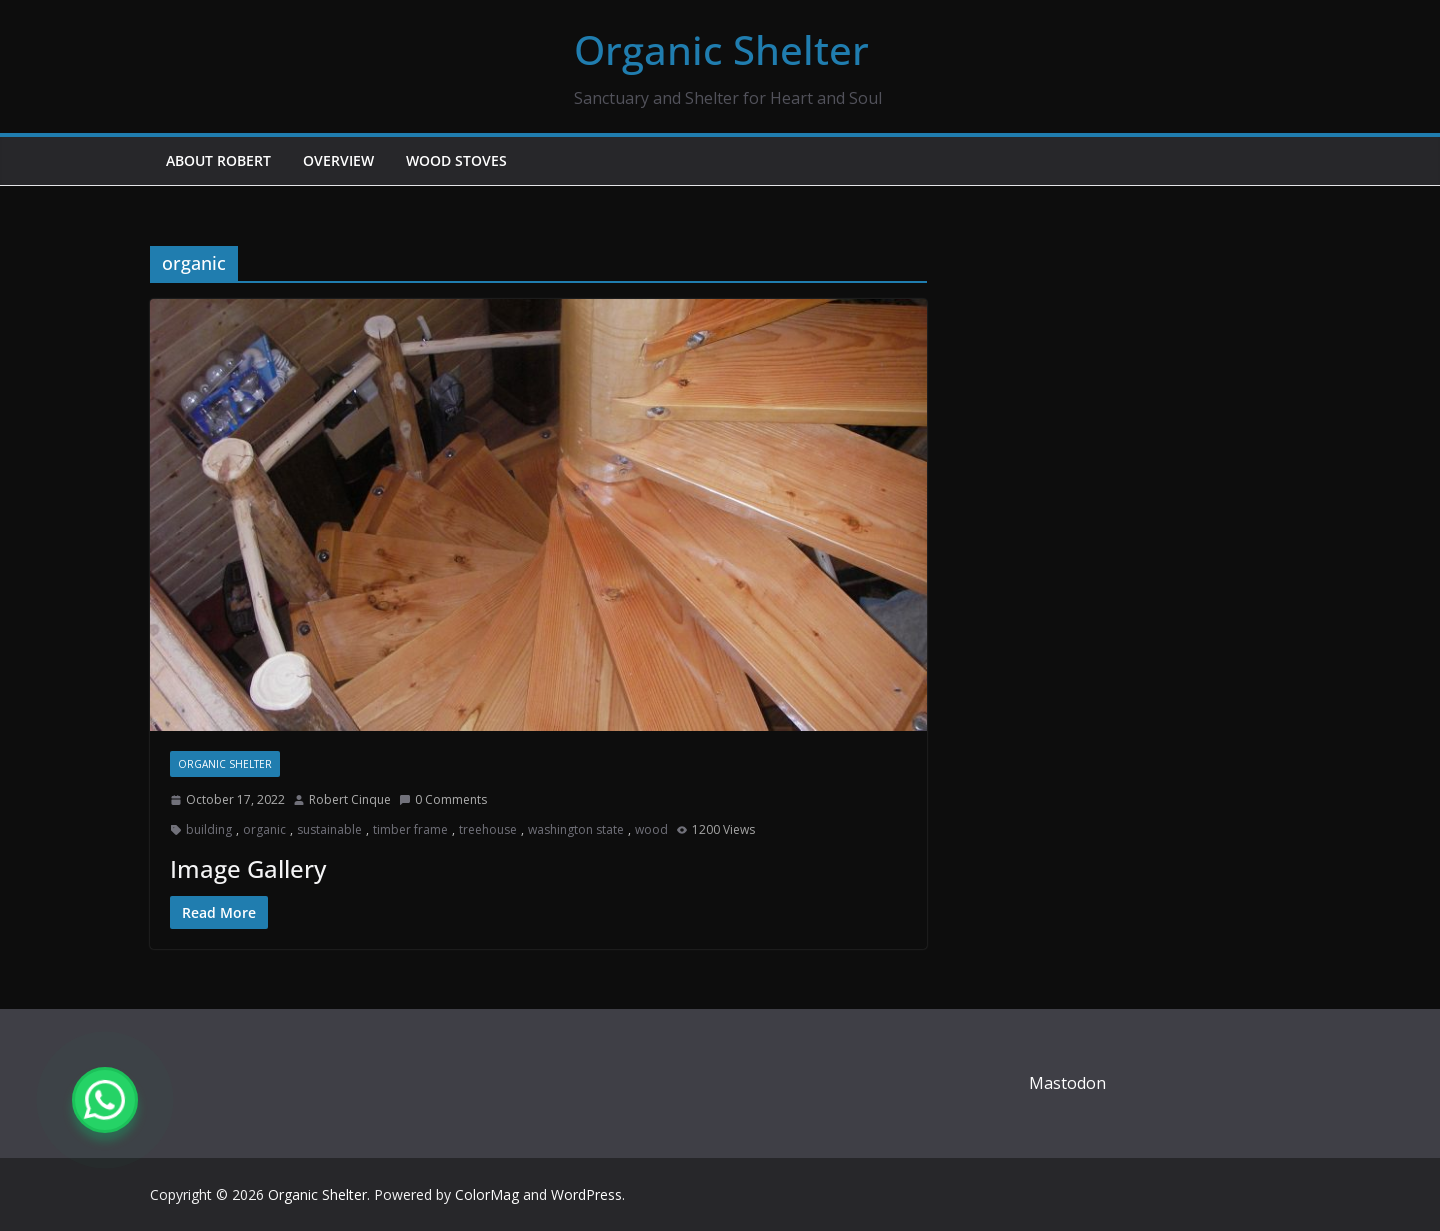 This screenshot has width=1440, height=1231. Describe the element at coordinates (586, 1194) in the screenshot. I see `WordPress` at that location.